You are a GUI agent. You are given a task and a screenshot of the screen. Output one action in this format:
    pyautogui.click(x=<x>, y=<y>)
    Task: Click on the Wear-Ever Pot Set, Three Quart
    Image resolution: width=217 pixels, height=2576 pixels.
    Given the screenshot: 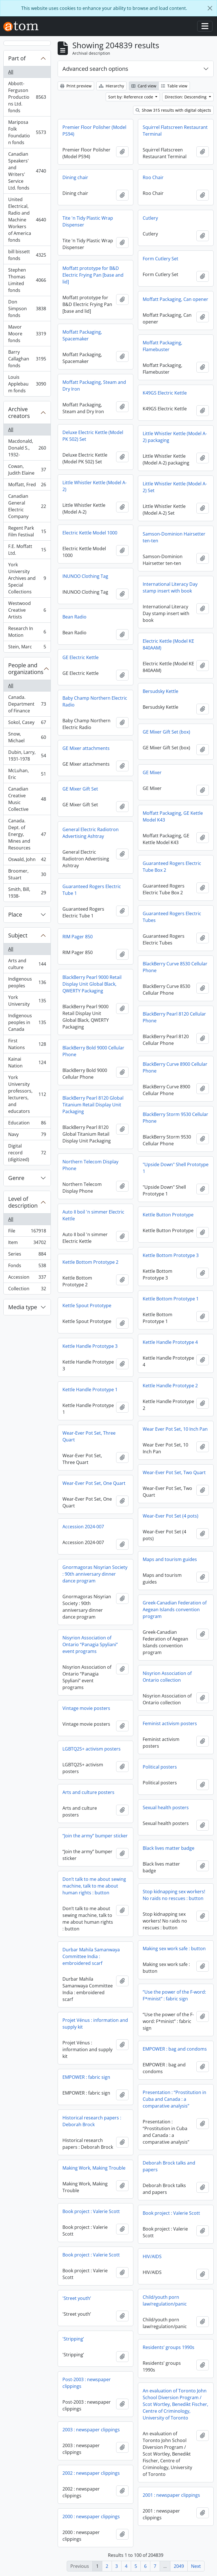 What is the action you would take?
    pyautogui.click(x=89, y=1436)
    